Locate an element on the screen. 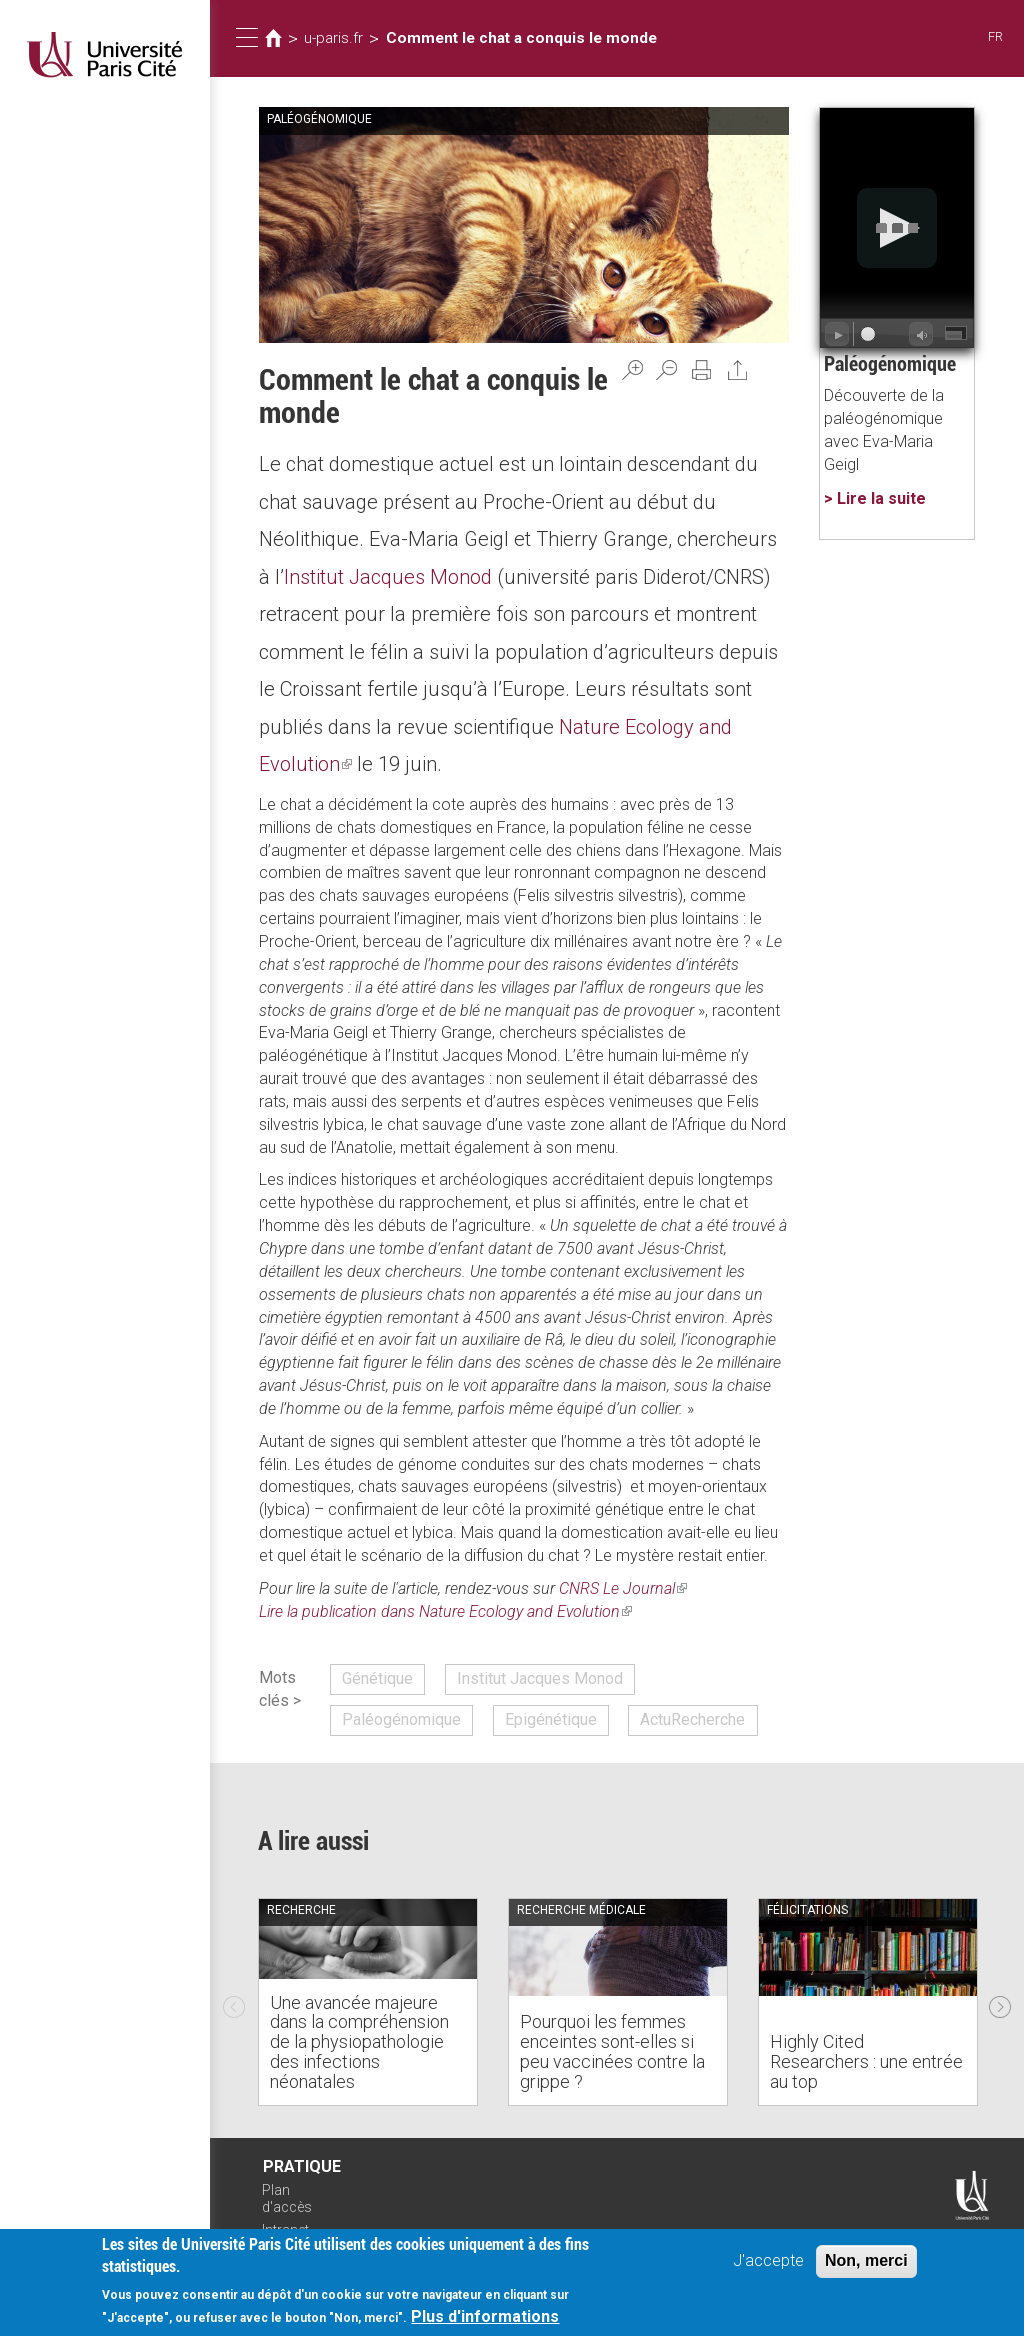 This screenshot has height=2336, width=1024. Institut Jacques Monod is located at coordinates (388, 577).